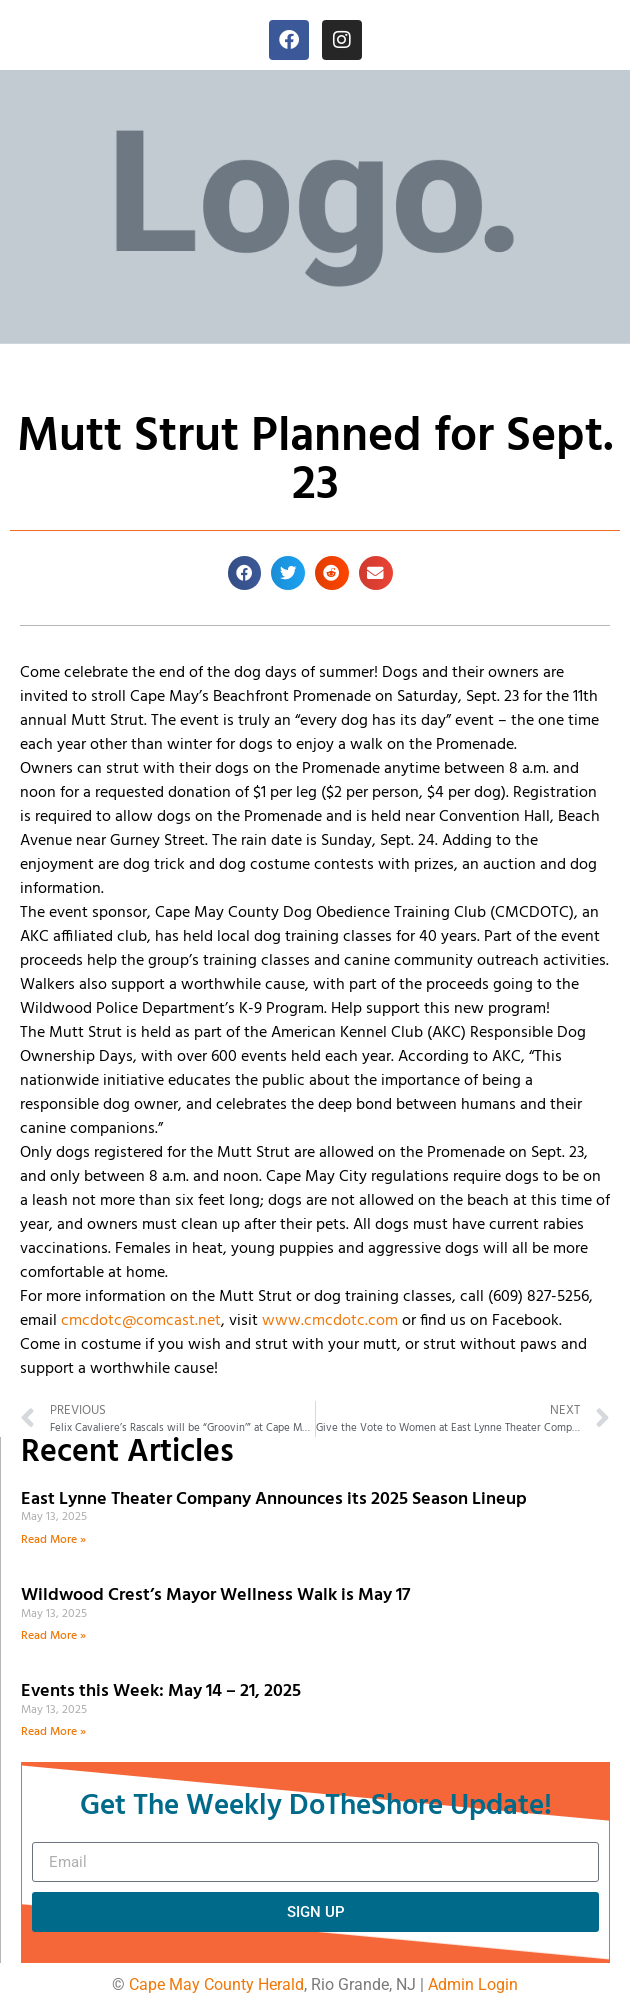  I want to click on www.cmcdotc.com, so click(330, 1321).